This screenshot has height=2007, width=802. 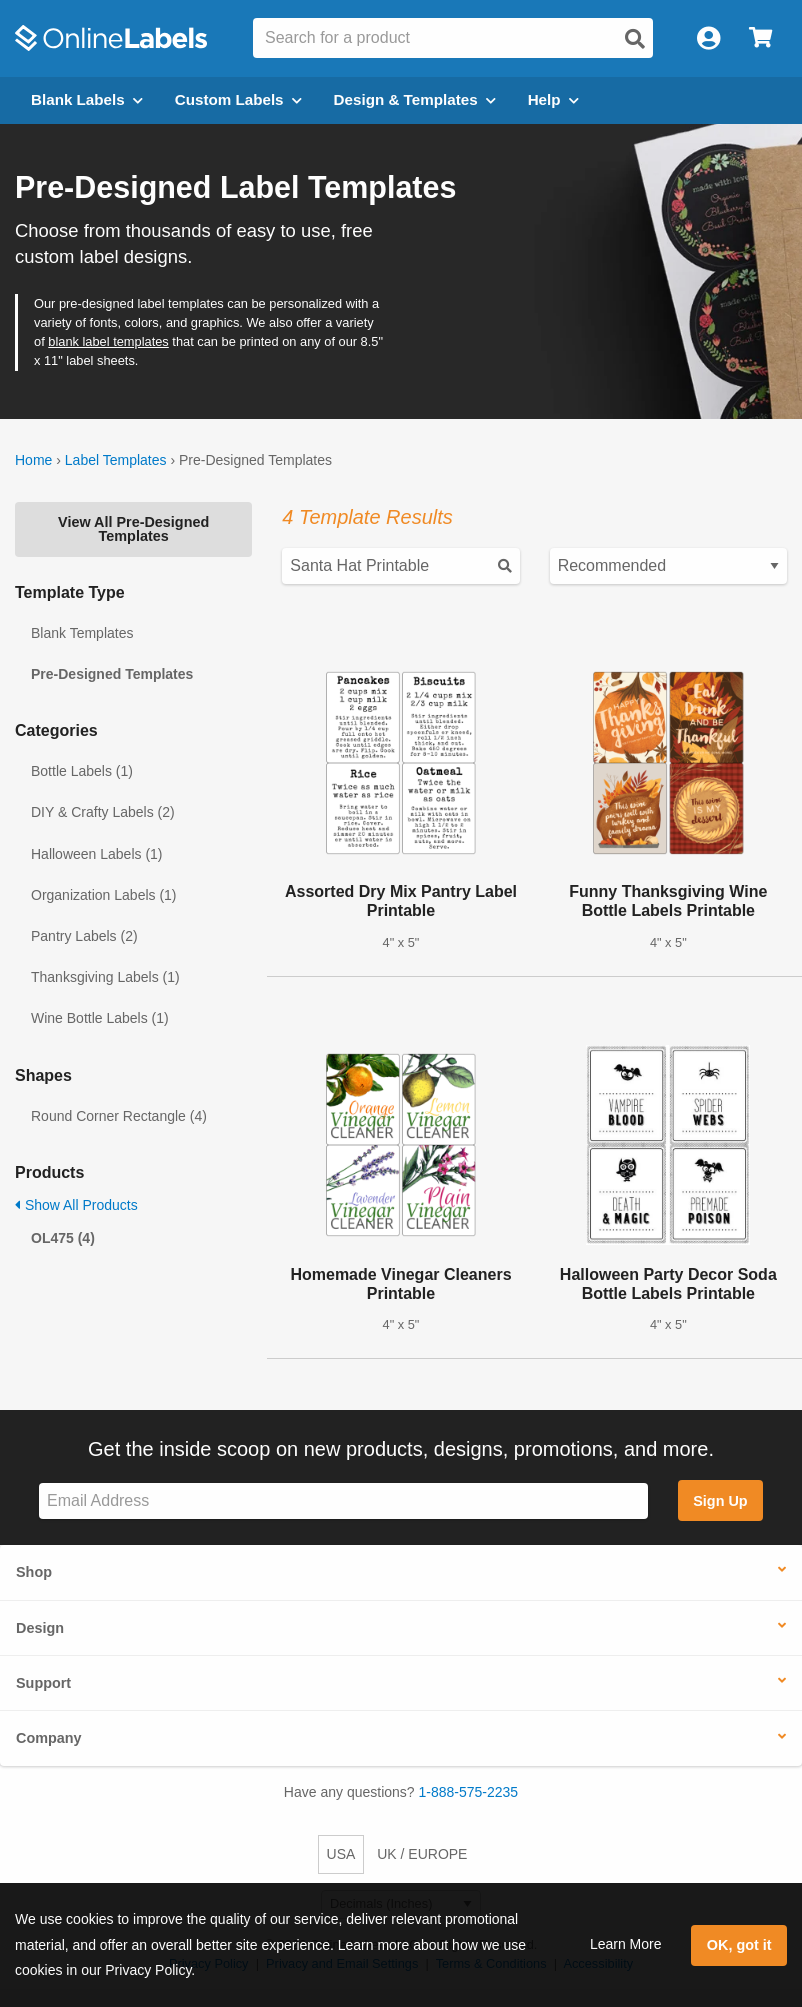 I want to click on Blank Templates, so click(x=82, y=633).